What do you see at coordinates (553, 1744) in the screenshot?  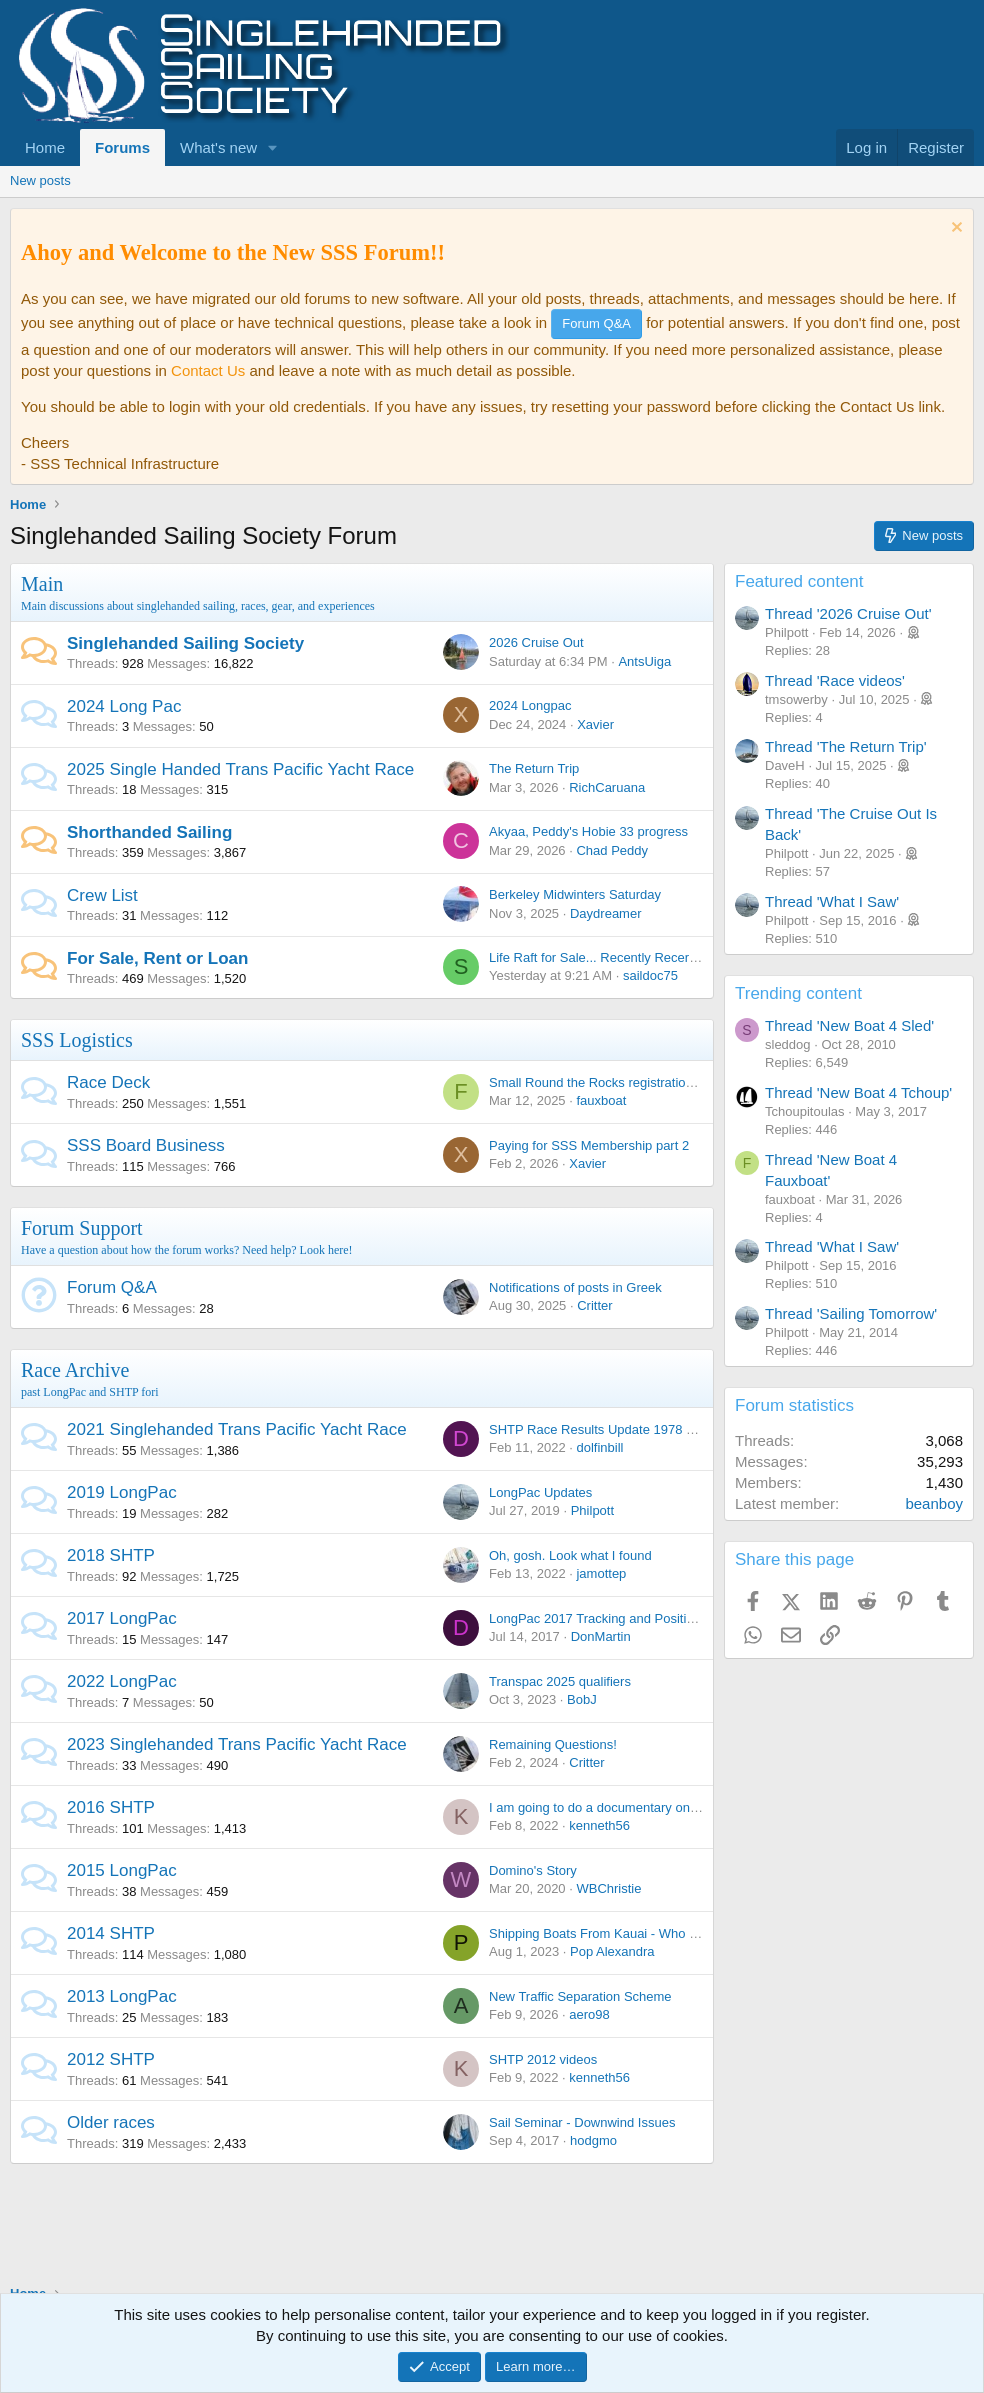 I see `Remaining Questions!` at bounding box center [553, 1744].